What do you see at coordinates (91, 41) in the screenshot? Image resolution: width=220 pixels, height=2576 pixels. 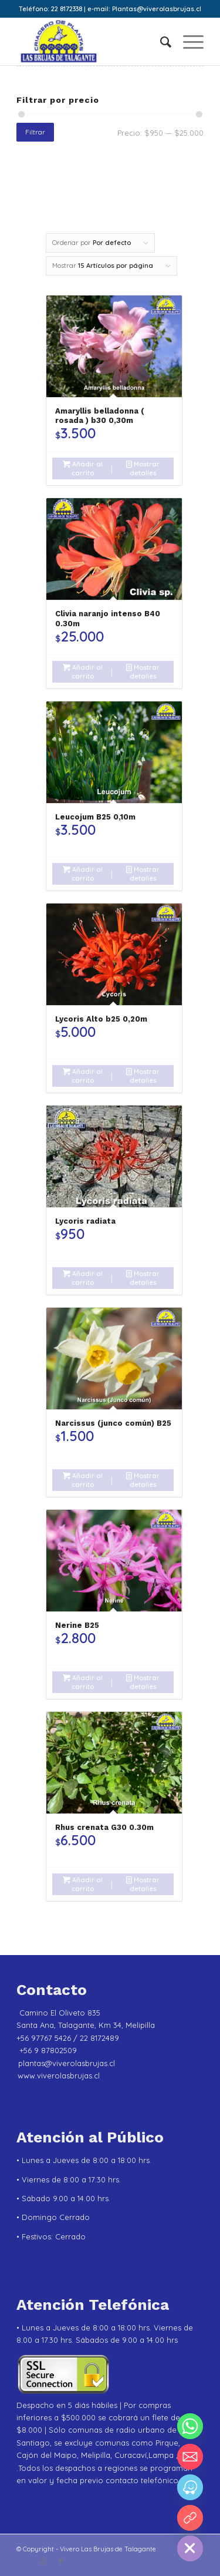 I see `[Vivero Las Brujas de Talagante]` at bounding box center [91, 41].